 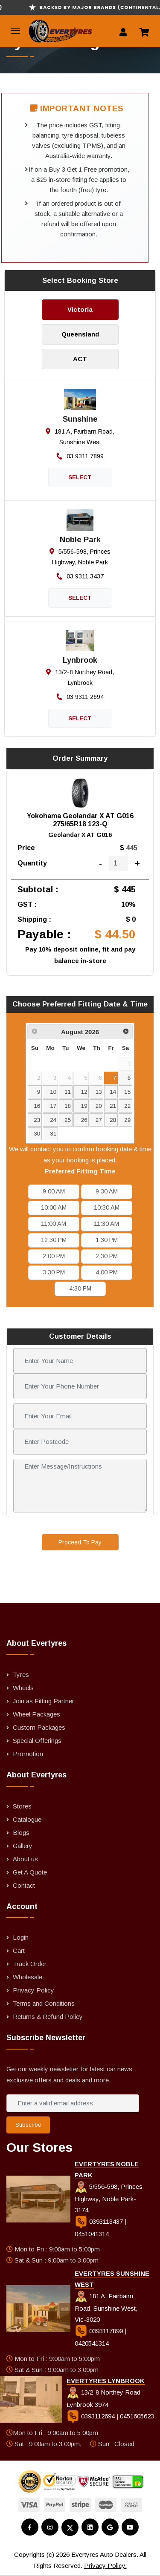 I want to click on 26, so click(x=84, y=1120).